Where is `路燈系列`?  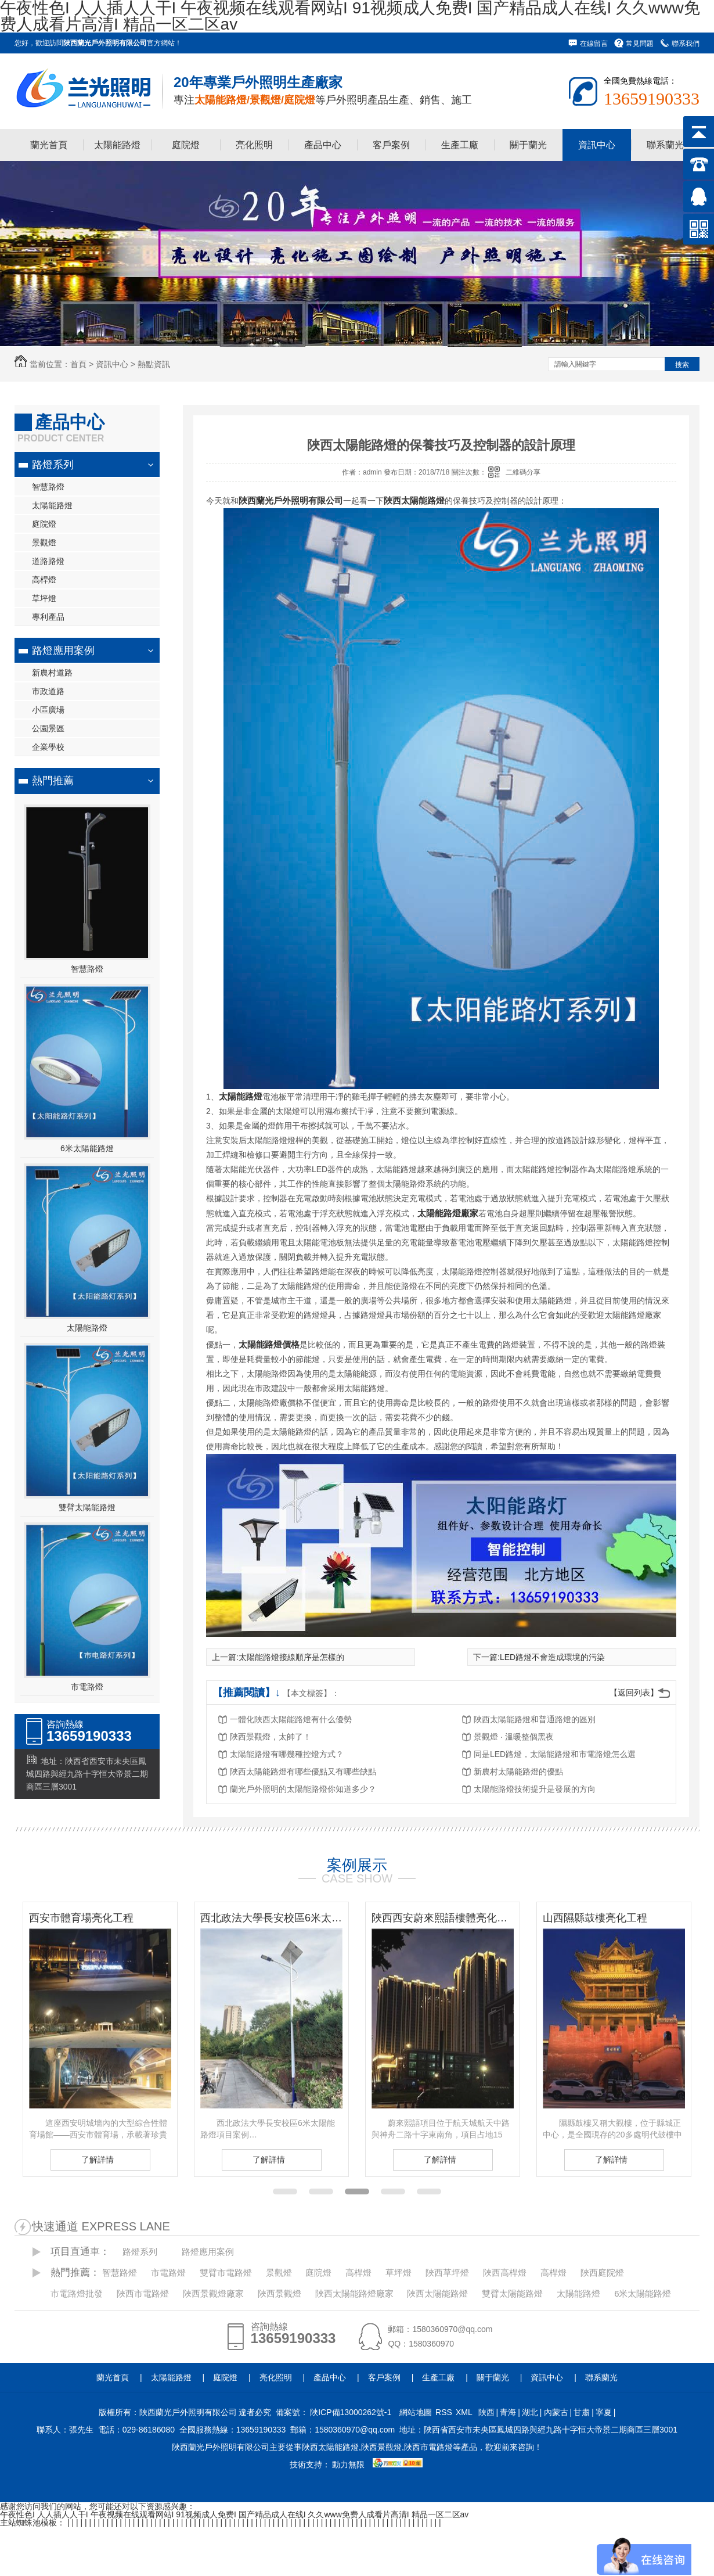
路燈系列 is located at coordinates (53, 464).